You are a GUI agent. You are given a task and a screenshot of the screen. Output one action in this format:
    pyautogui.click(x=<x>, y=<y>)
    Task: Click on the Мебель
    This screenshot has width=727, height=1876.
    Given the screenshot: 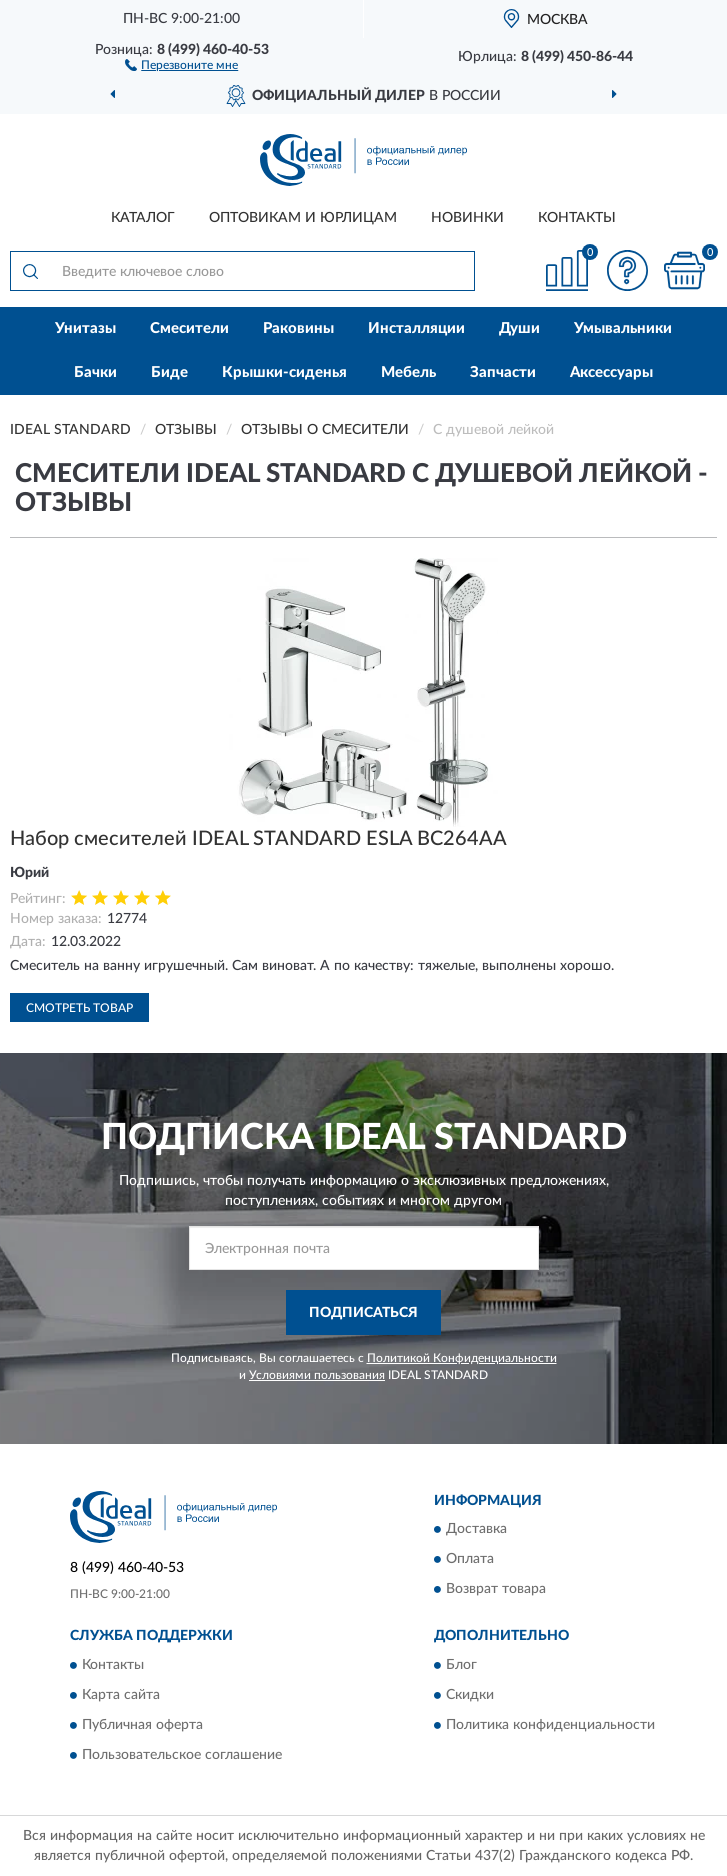 What is the action you would take?
    pyautogui.click(x=408, y=372)
    